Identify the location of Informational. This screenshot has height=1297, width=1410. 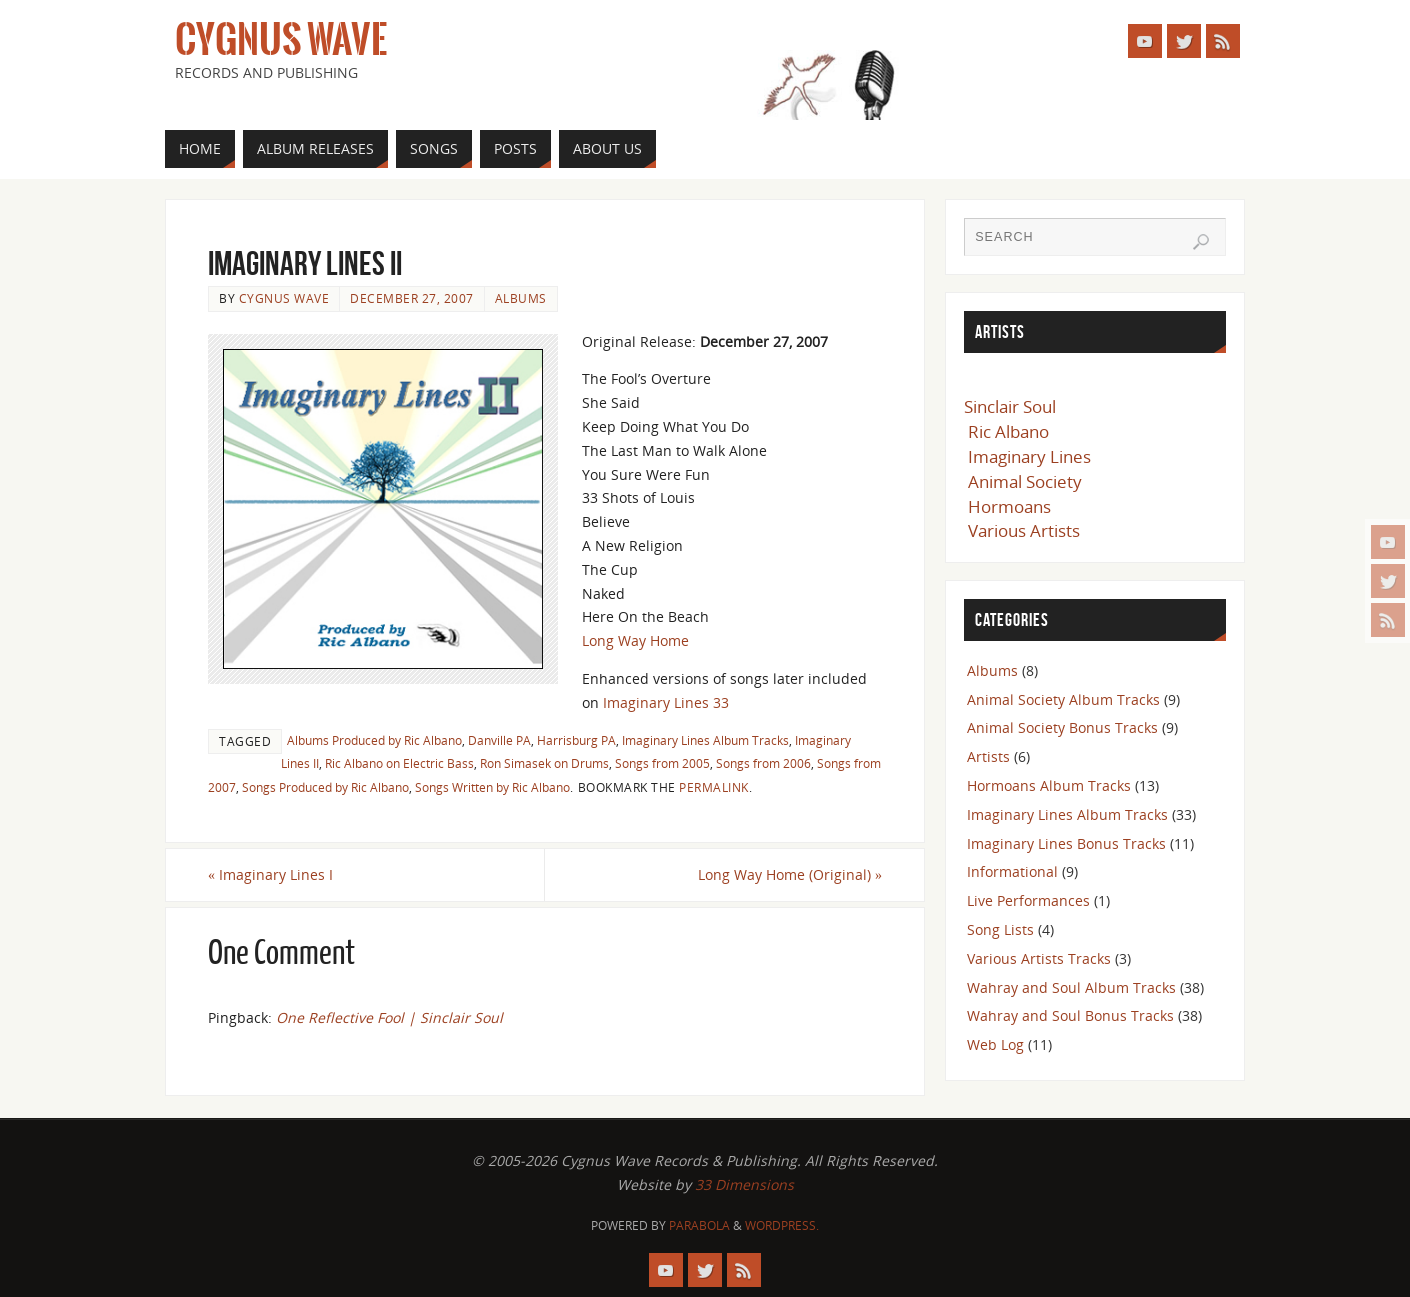
(1012, 871).